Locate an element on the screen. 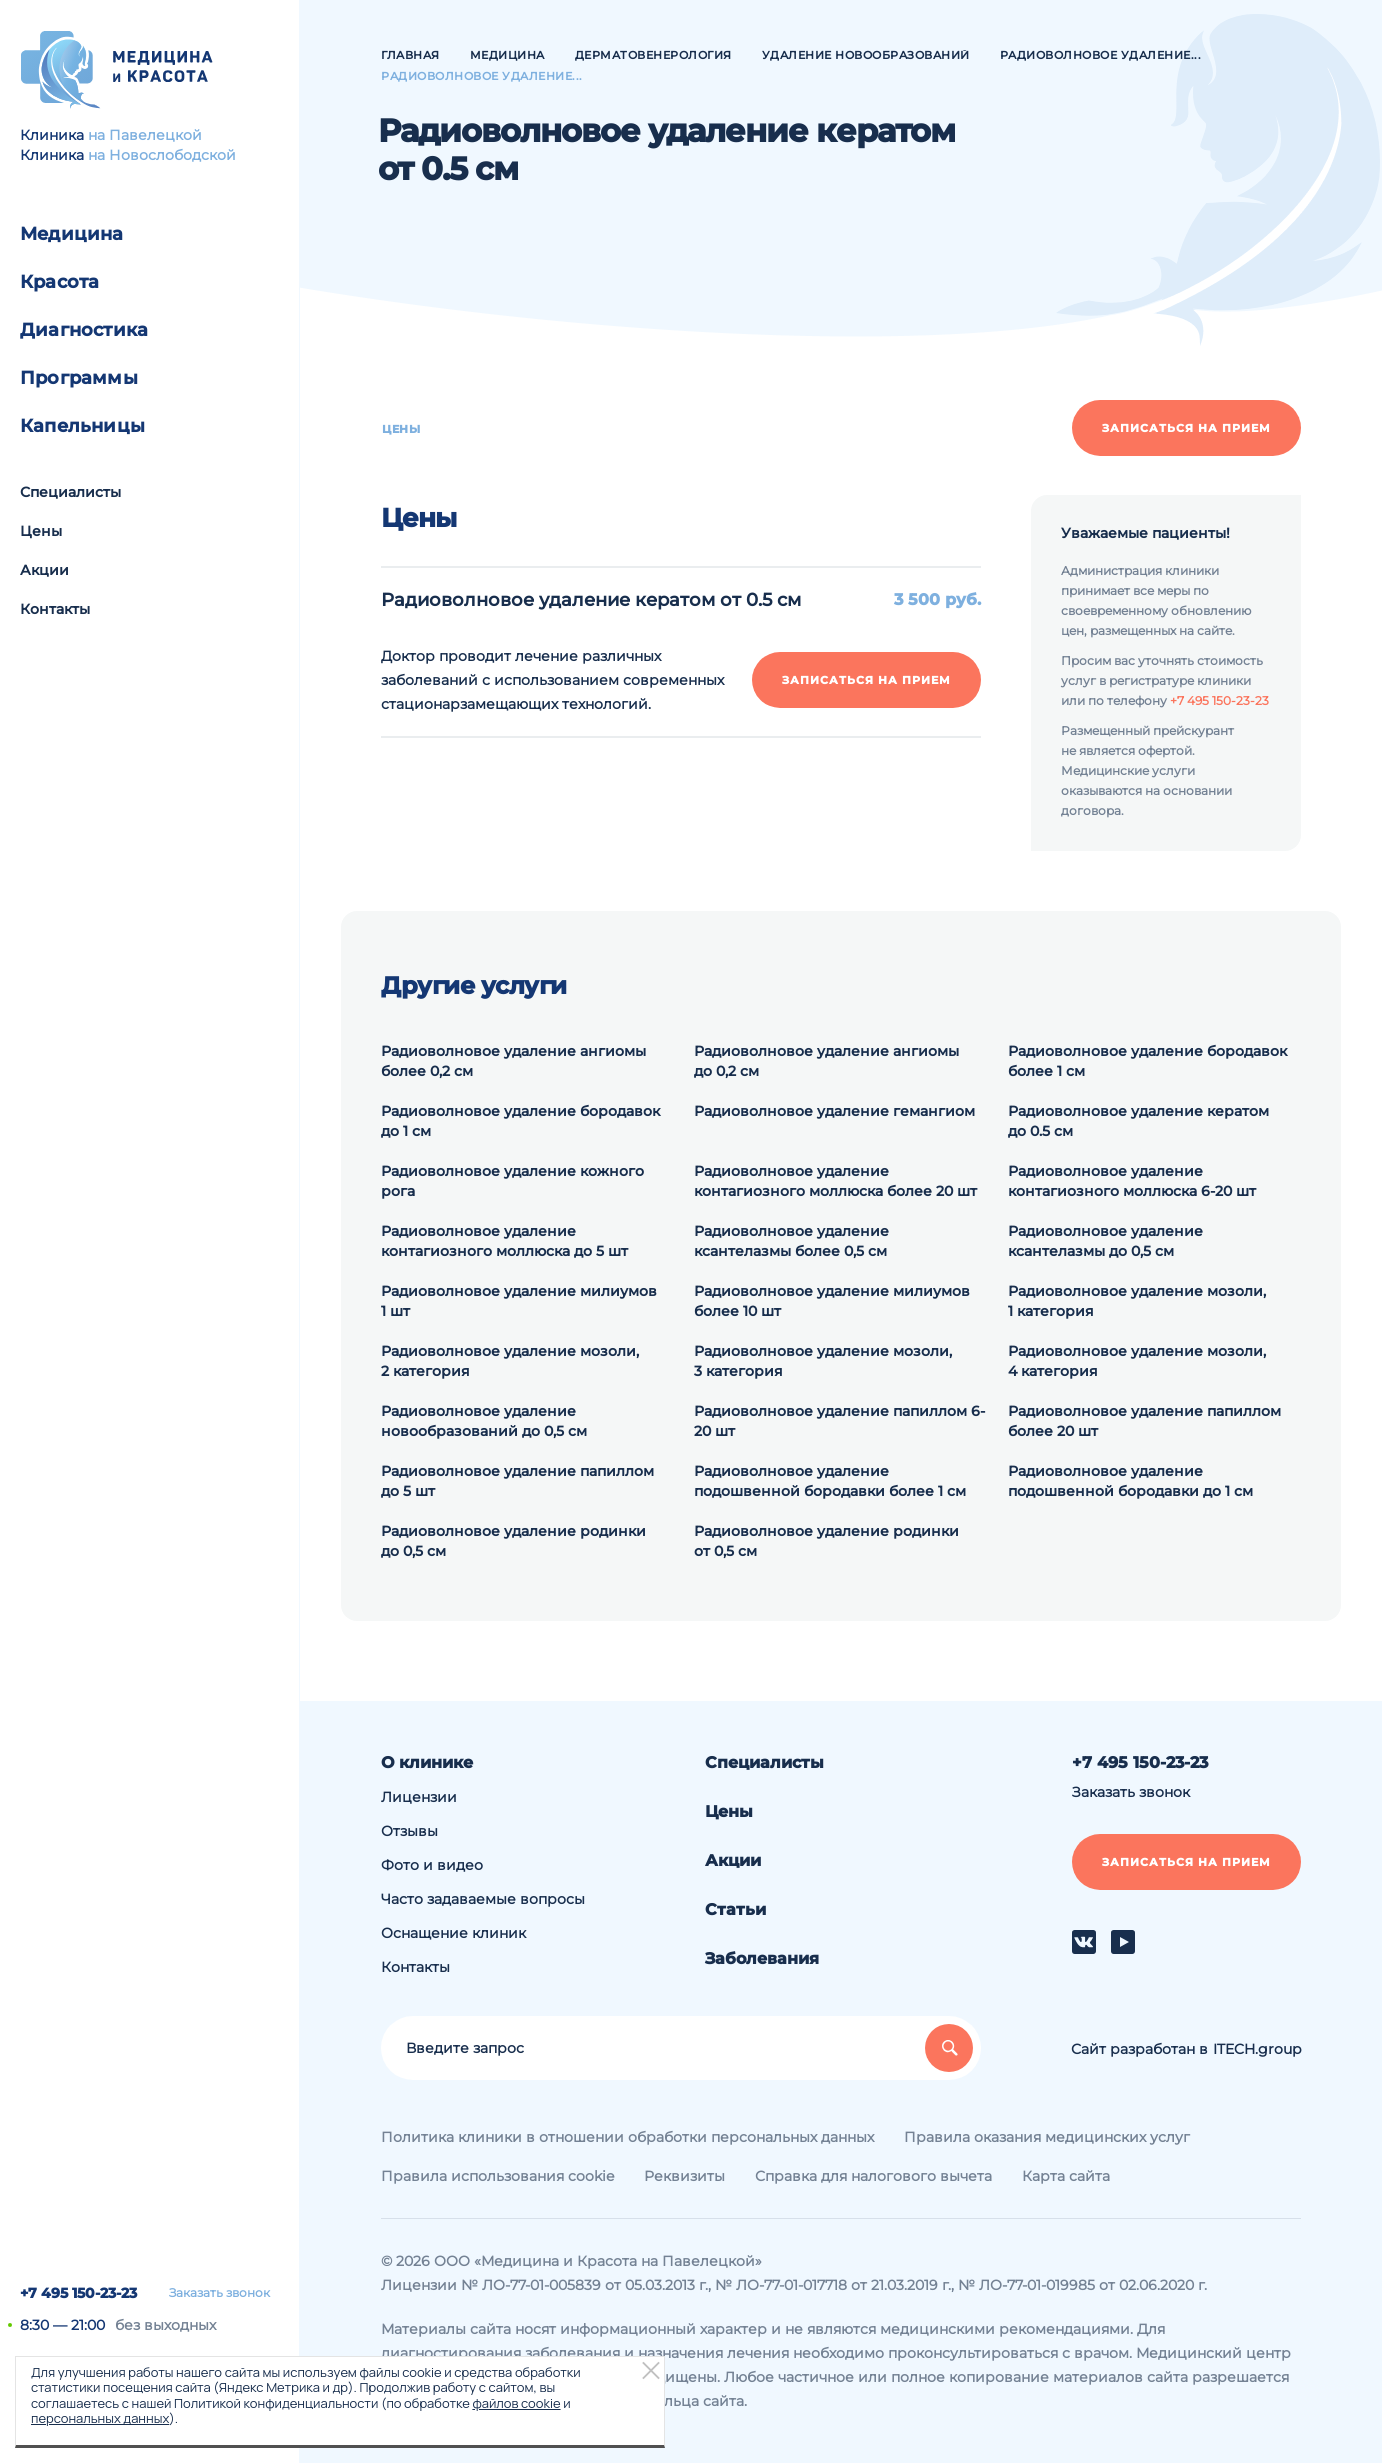 This screenshot has height=2463, width=1382. Радиоволновое удаление подошвенной бородавки более 1 см is located at coordinates (830, 1481).